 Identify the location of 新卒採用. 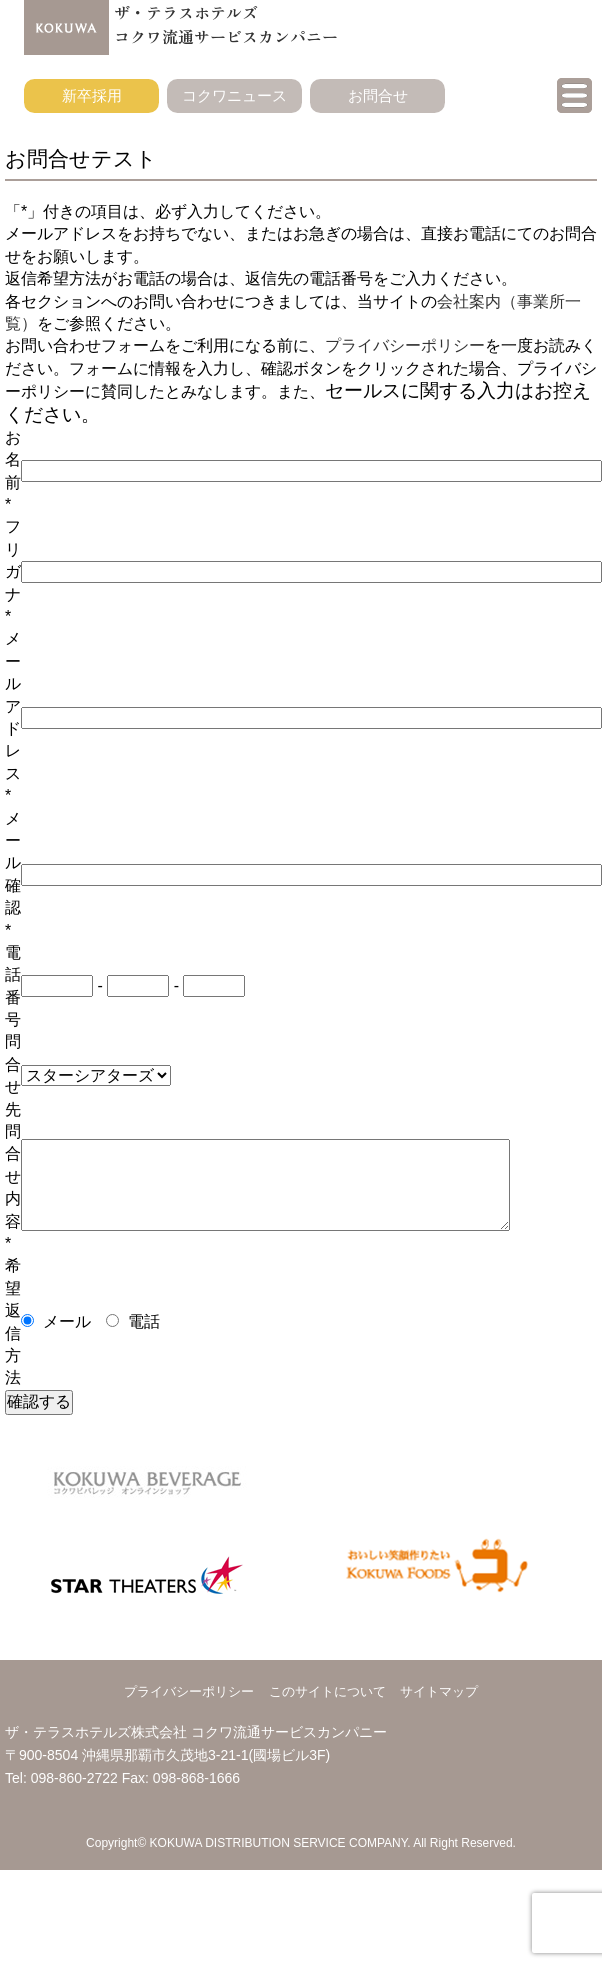
(92, 95).